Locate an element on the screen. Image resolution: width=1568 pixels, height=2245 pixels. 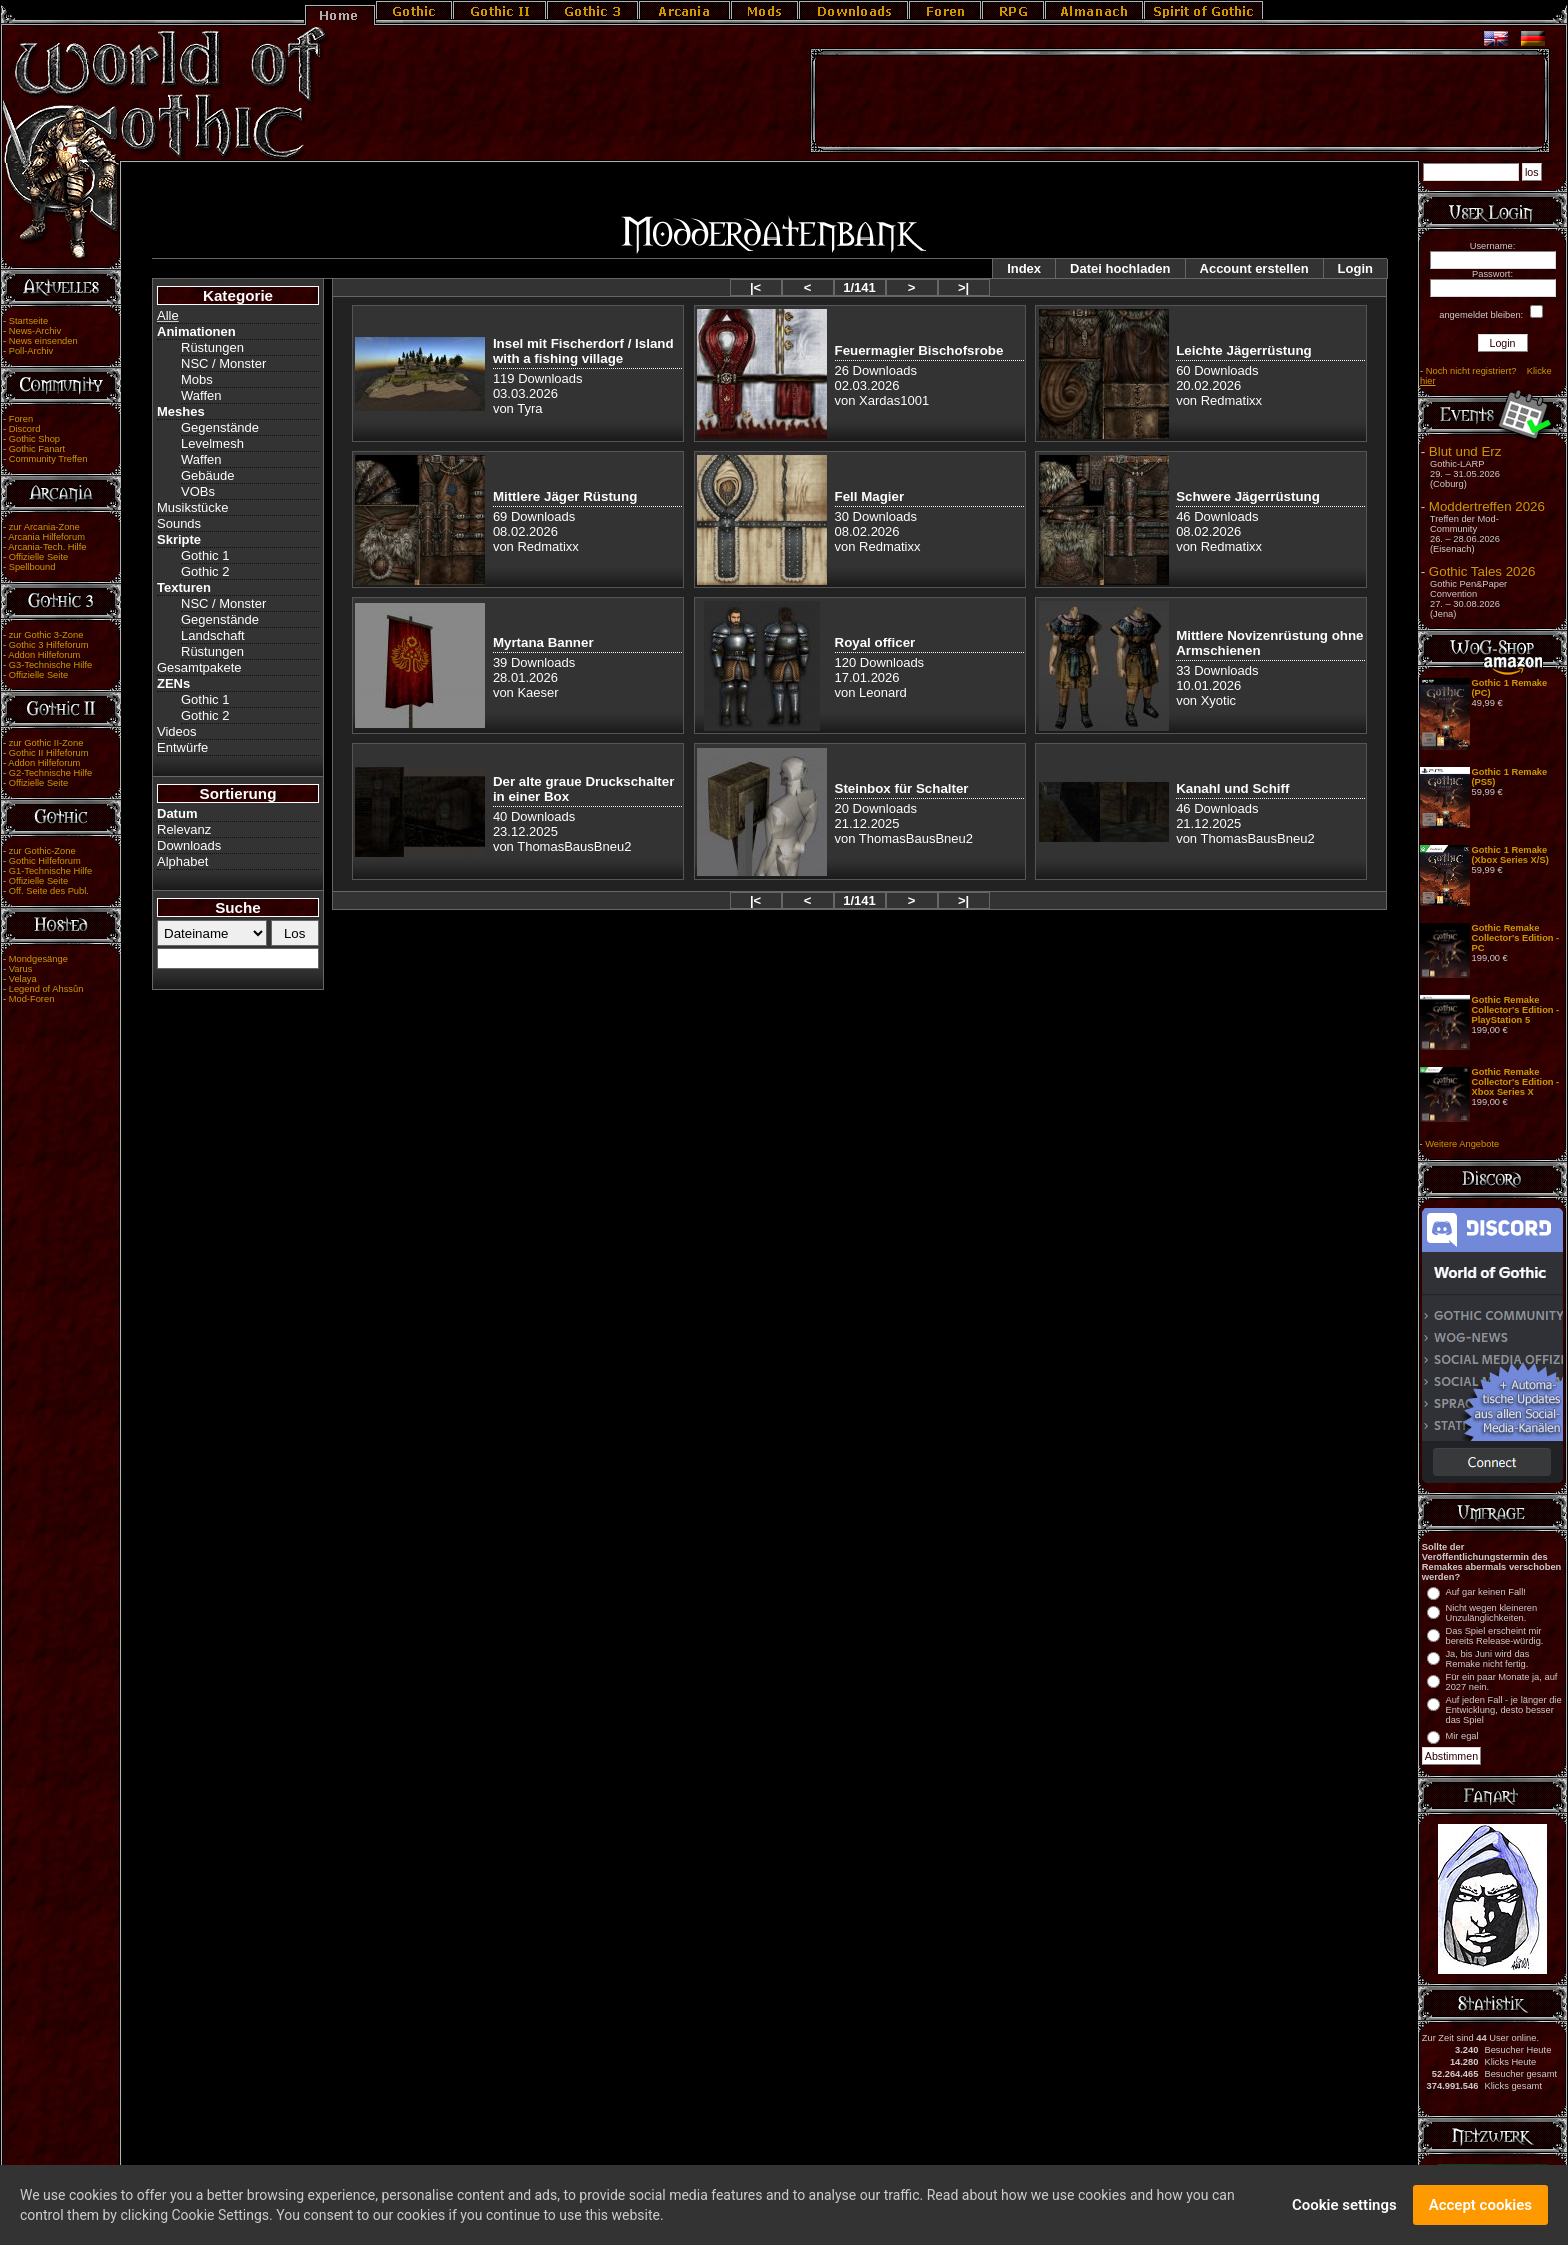
Varus is located at coordinates (21, 969).